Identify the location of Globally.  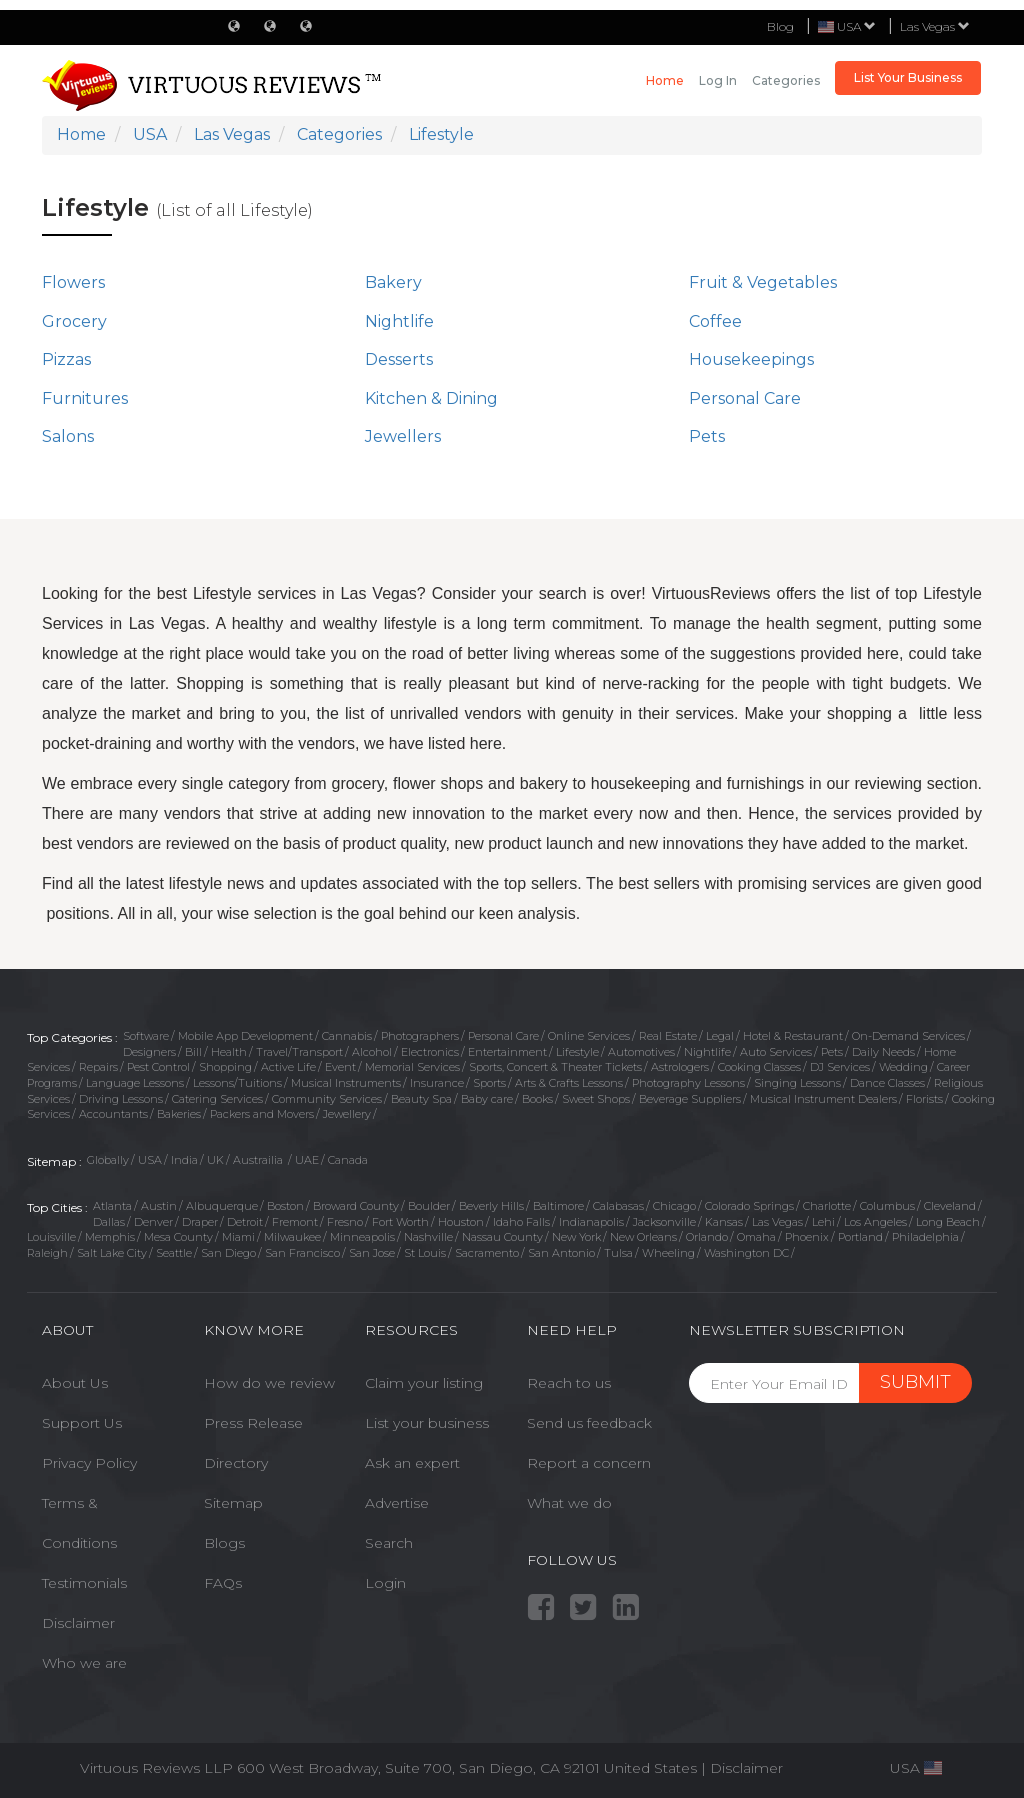
(108, 1160).